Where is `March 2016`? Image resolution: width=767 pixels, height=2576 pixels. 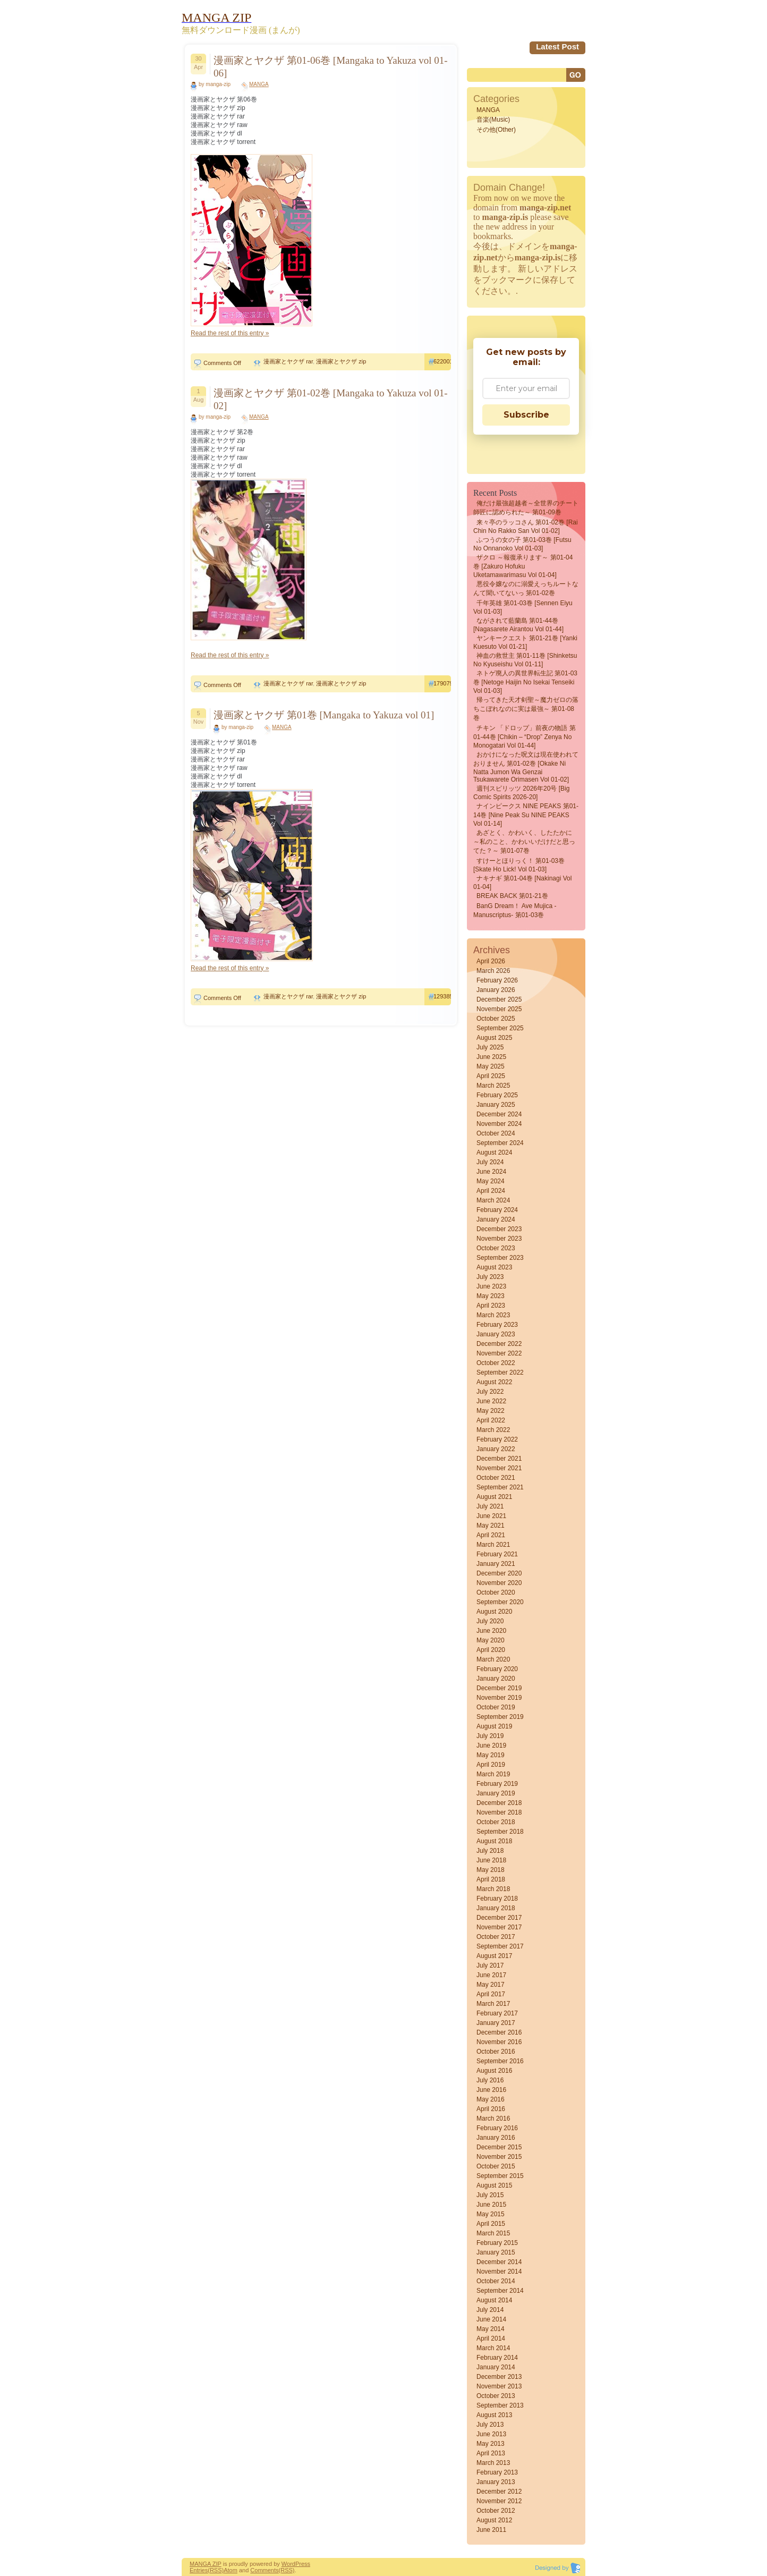
March 2016 is located at coordinates (493, 2118).